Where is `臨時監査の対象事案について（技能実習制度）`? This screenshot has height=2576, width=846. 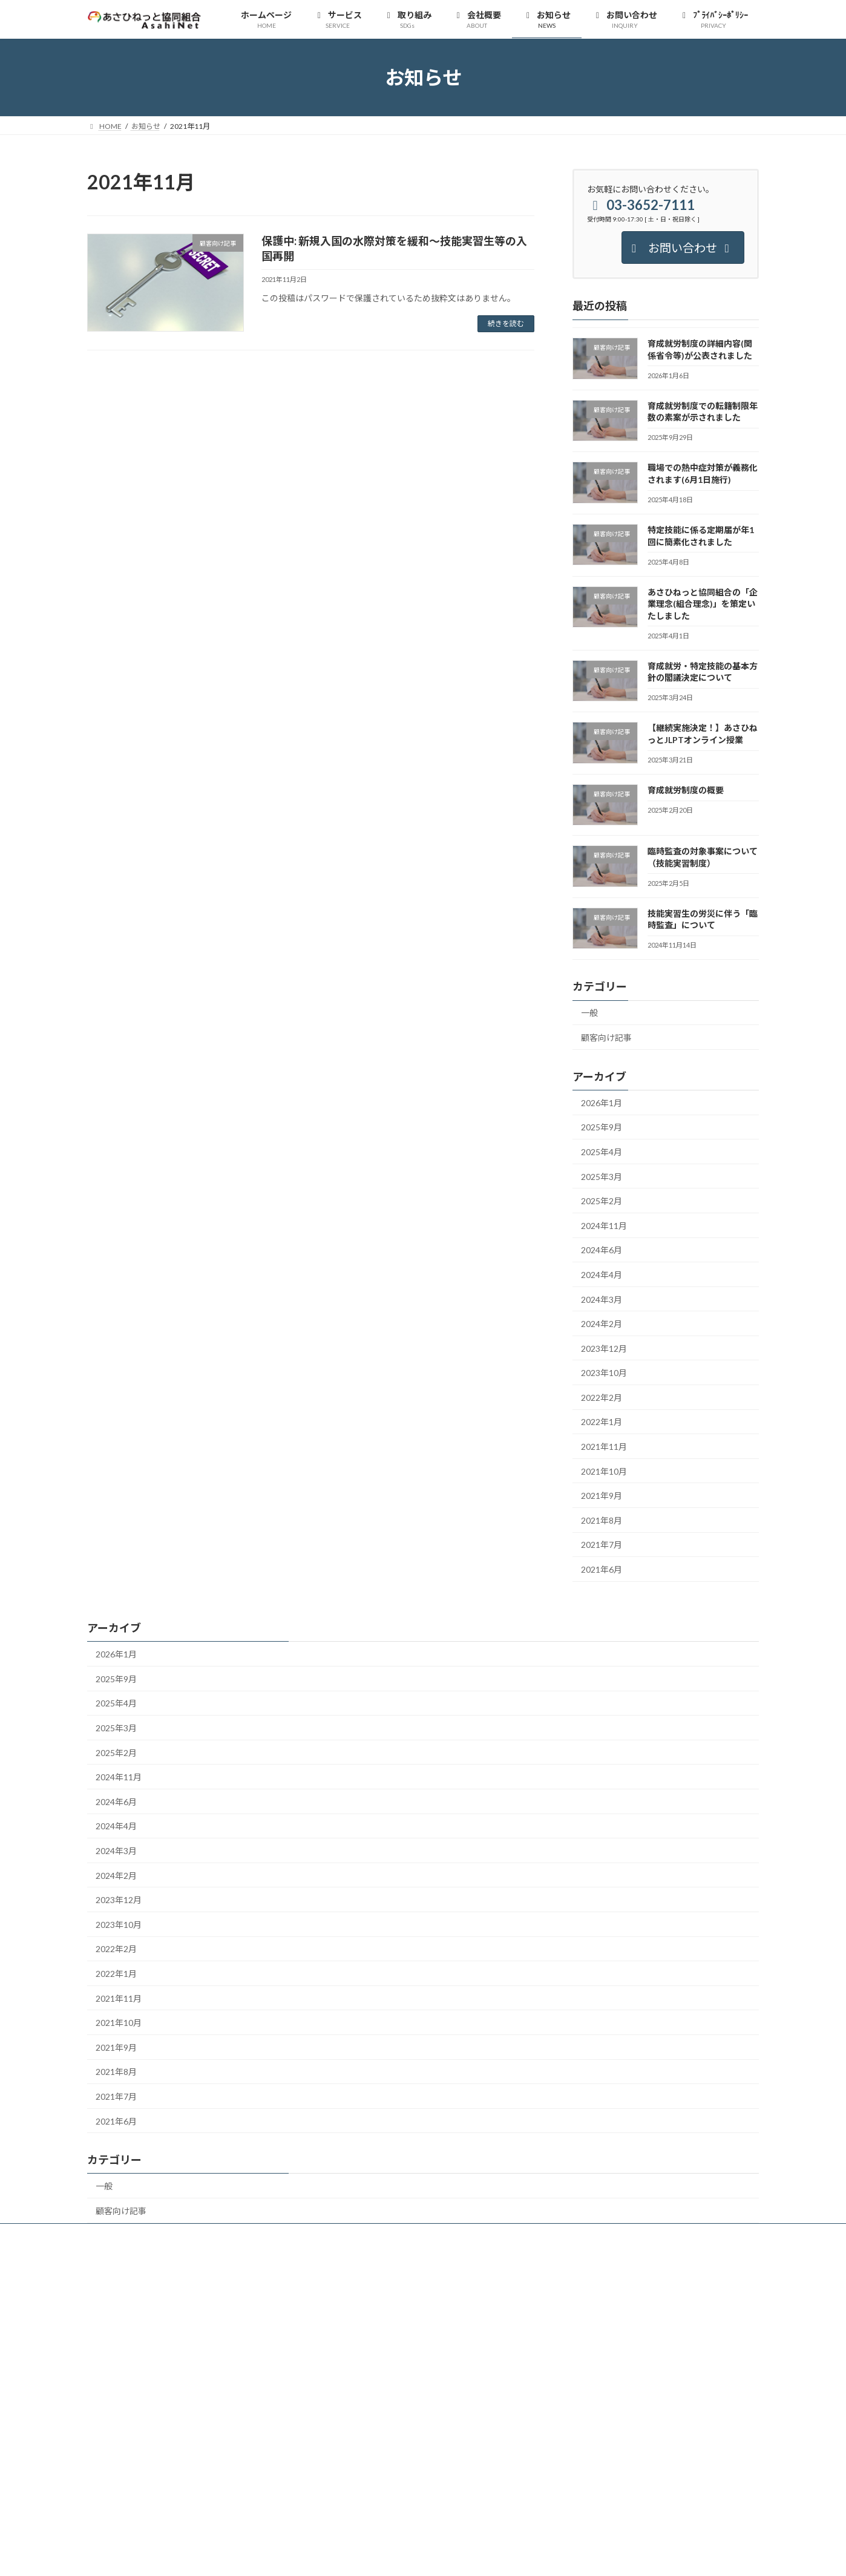
臨時監査の対象事案について（技能実習制度） is located at coordinates (703, 858).